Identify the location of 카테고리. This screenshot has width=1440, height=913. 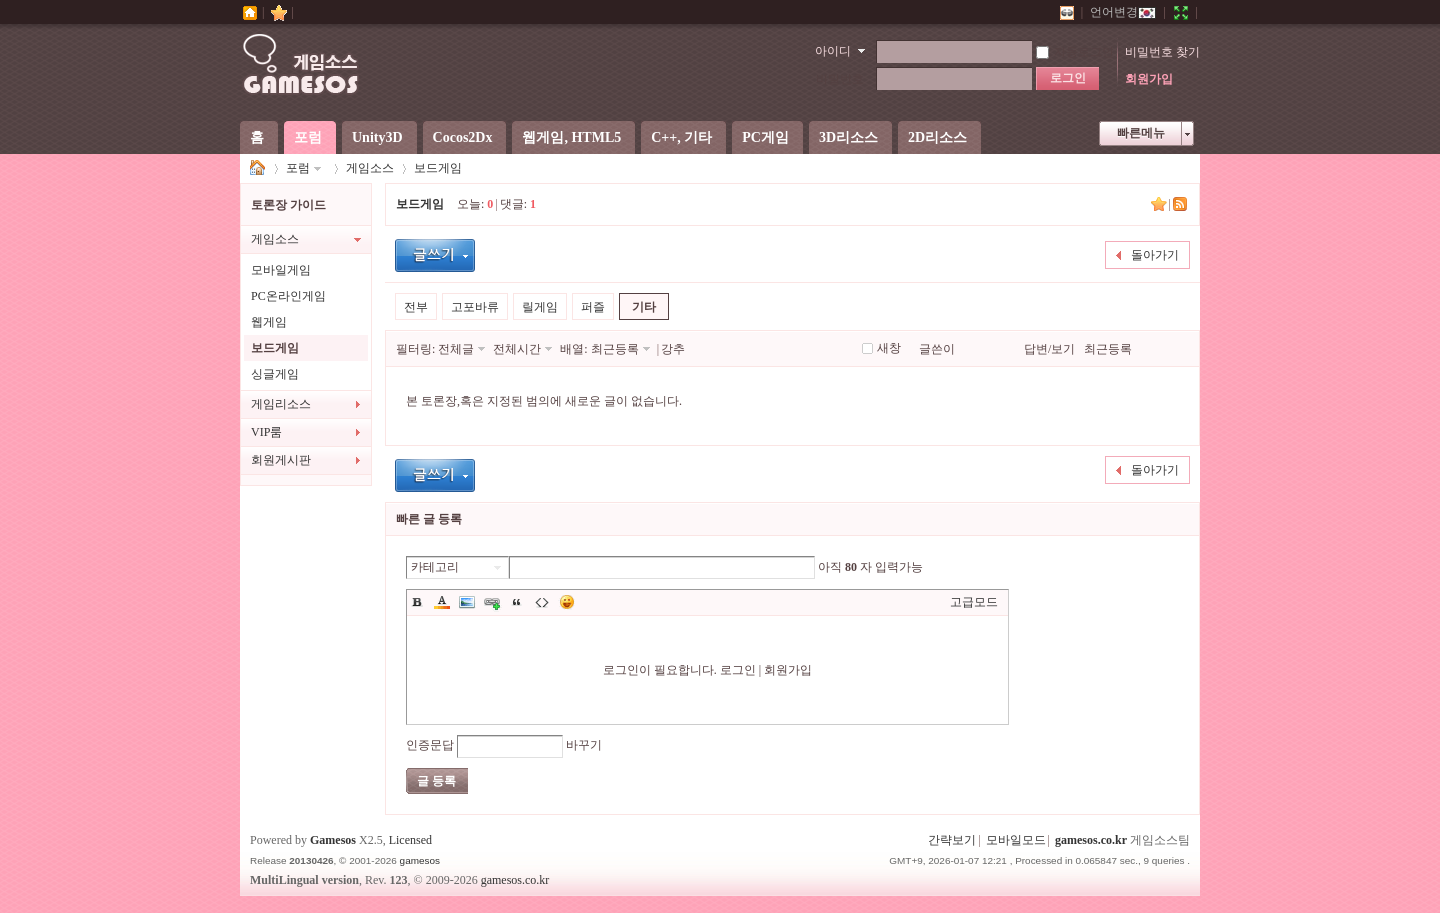
(435, 567).